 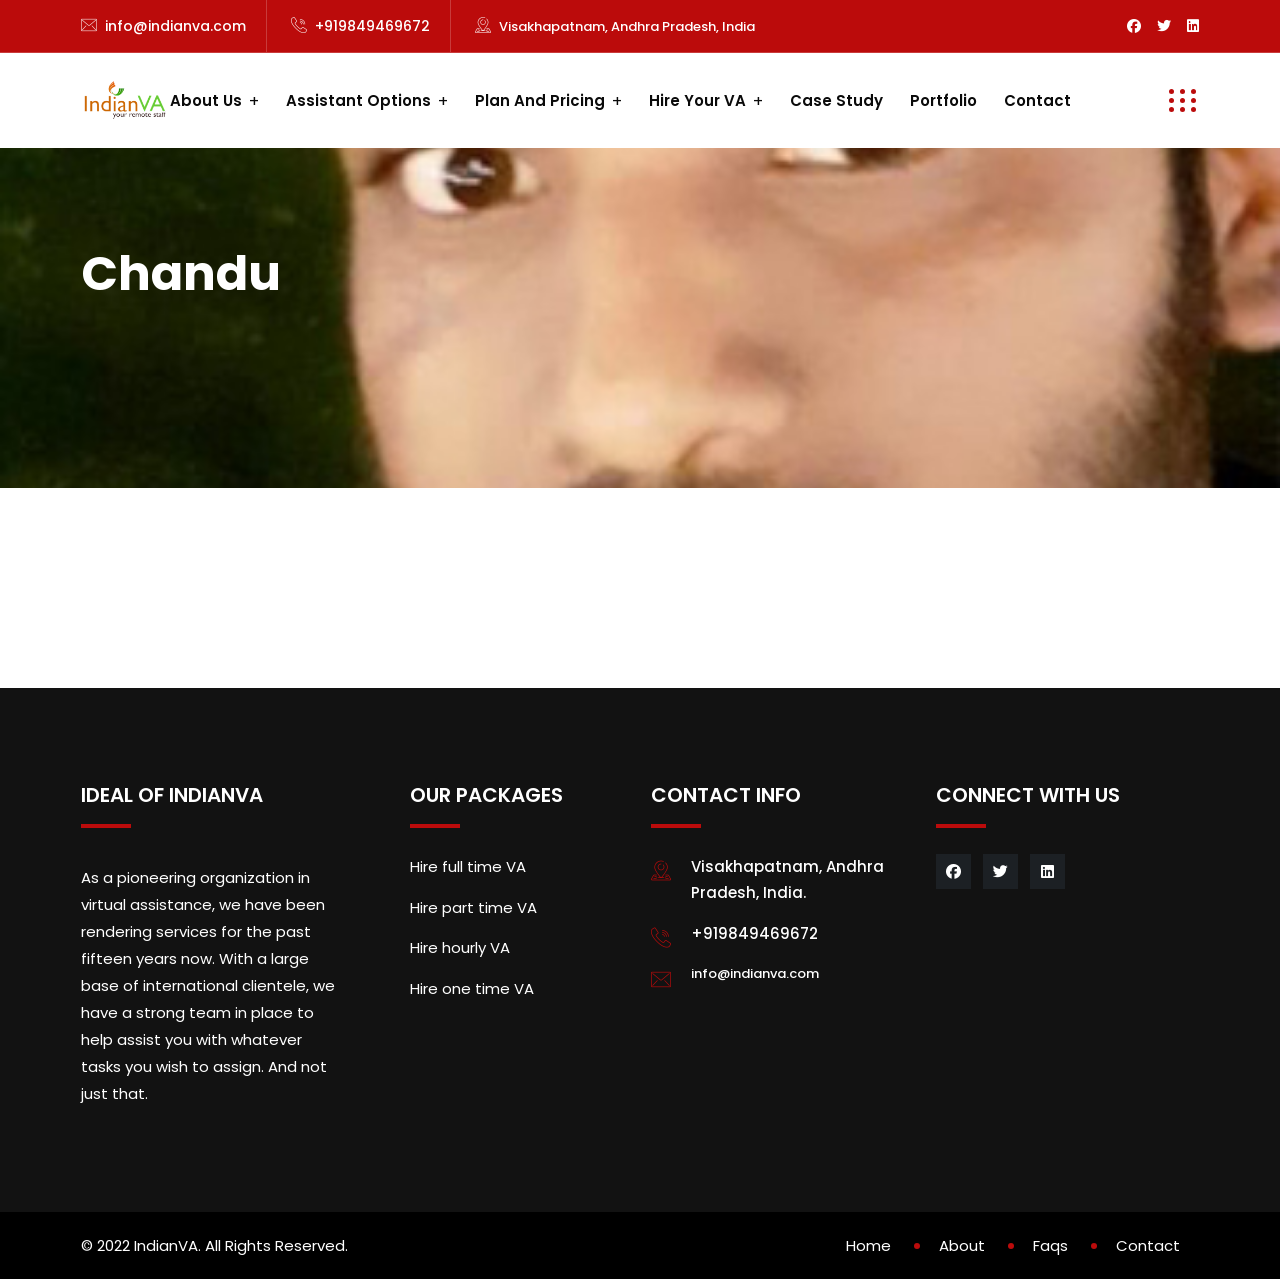 I want to click on Plan and Pricing, so click(x=540, y=100).